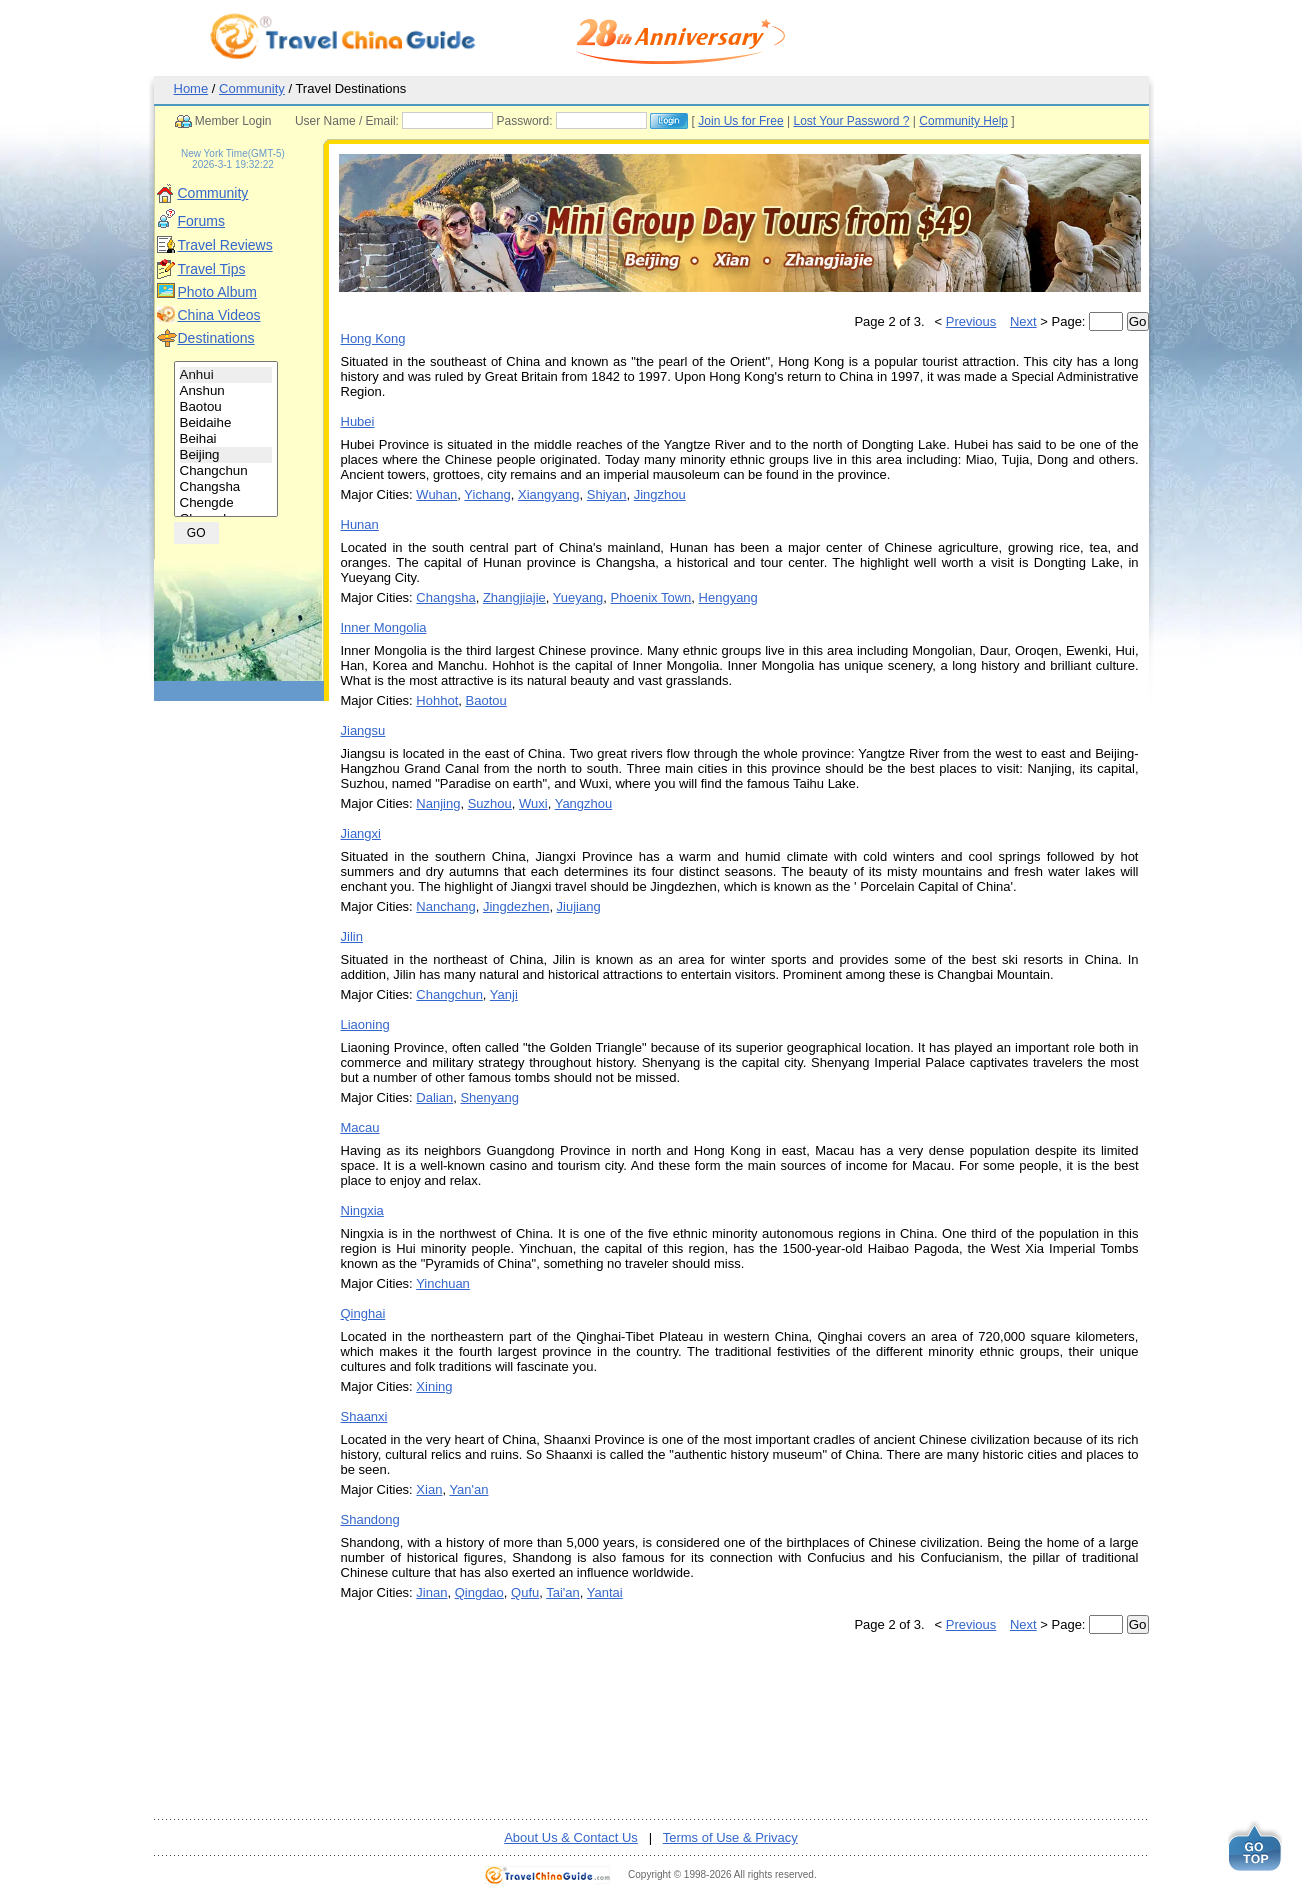 Image resolution: width=1302 pixels, height=1892 pixels. I want to click on Qufu, so click(525, 1592).